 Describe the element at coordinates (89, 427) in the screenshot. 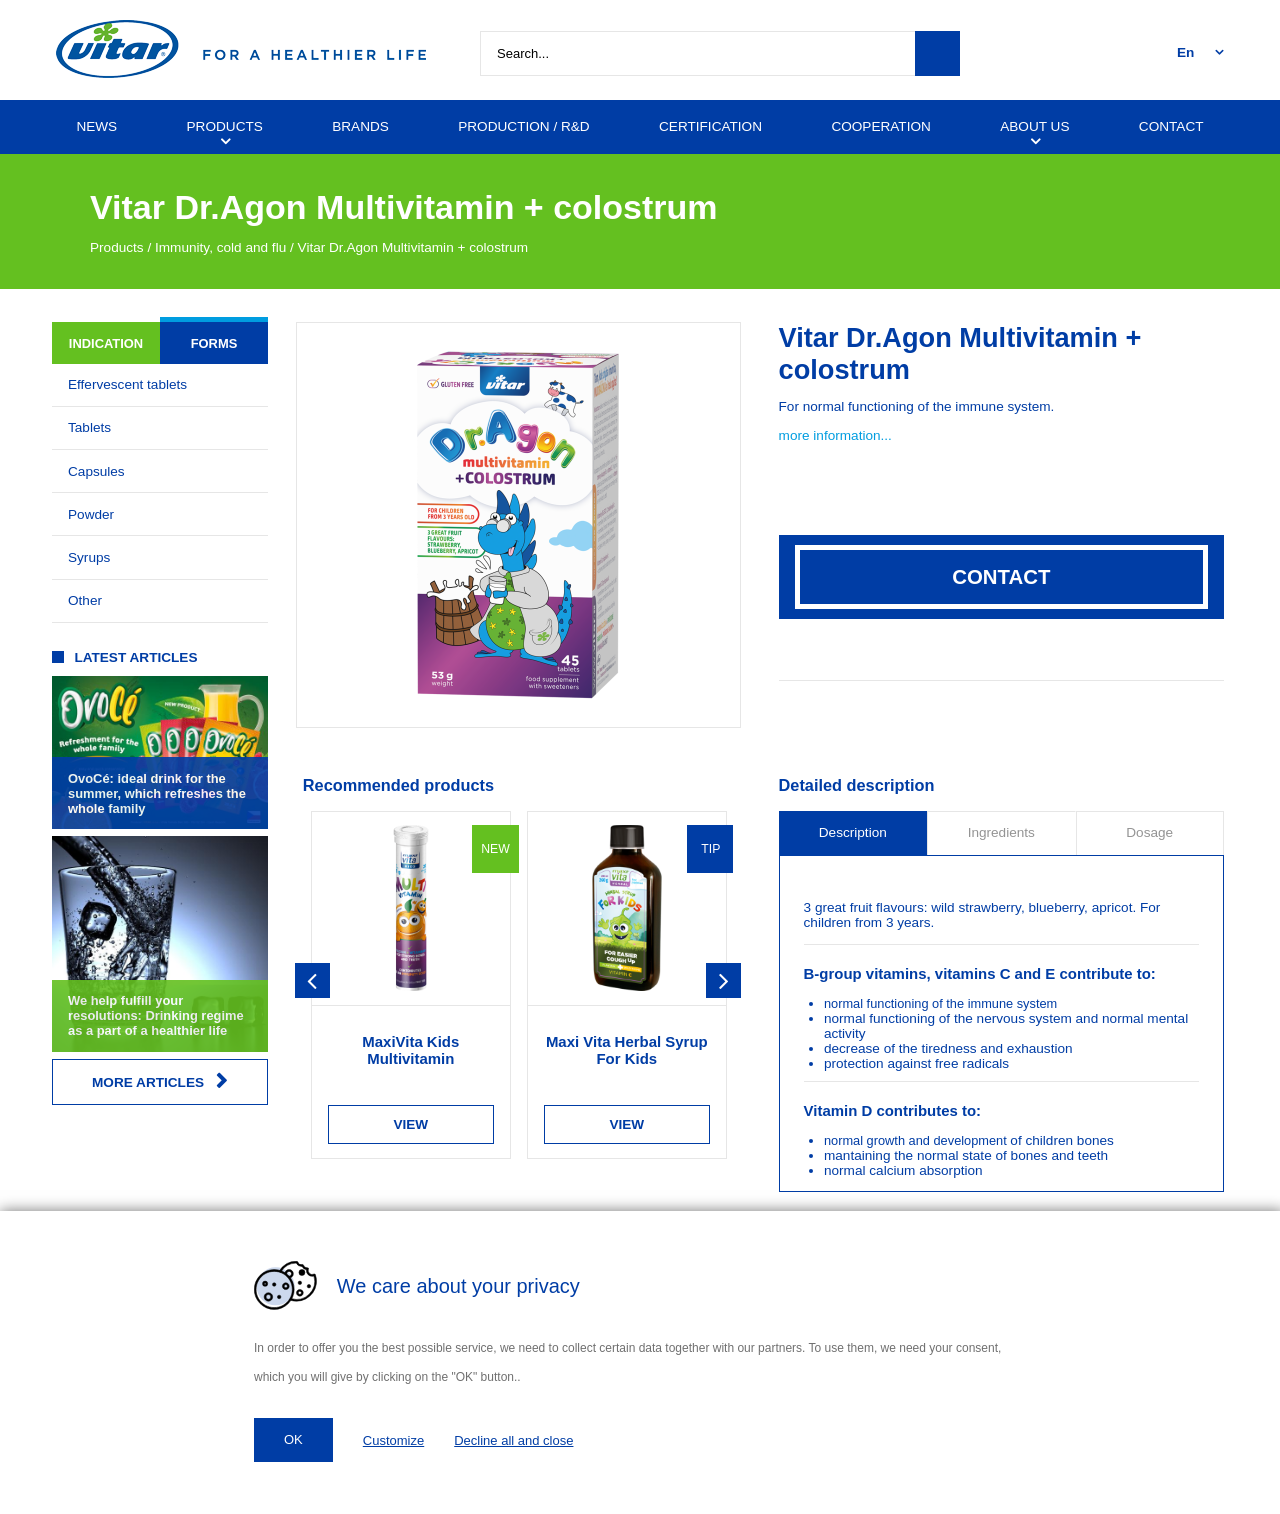

I see `Tablets` at that location.